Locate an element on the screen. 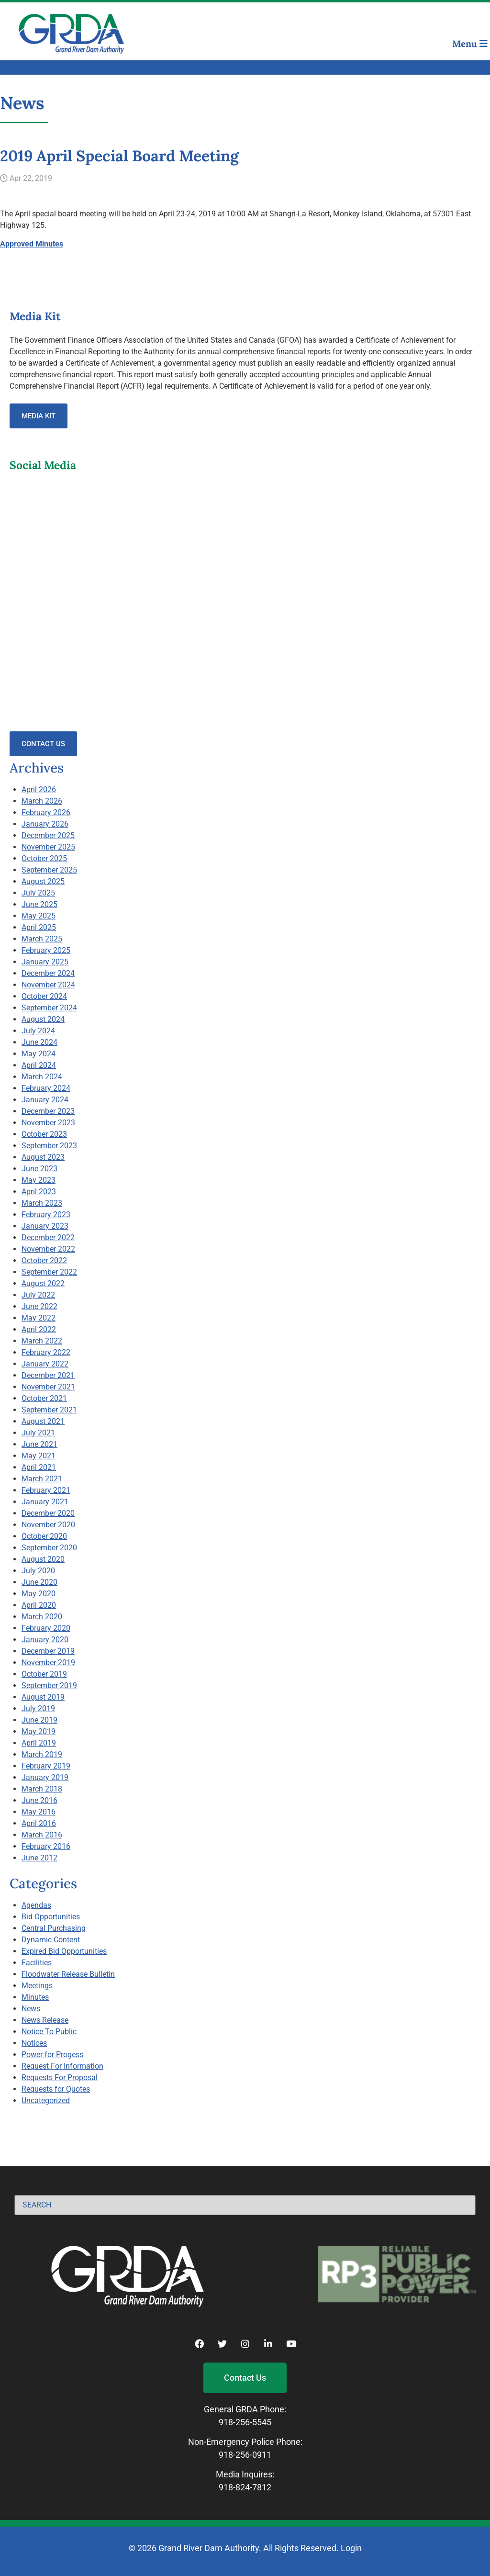  May 2024 is located at coordinates (39, 1053).